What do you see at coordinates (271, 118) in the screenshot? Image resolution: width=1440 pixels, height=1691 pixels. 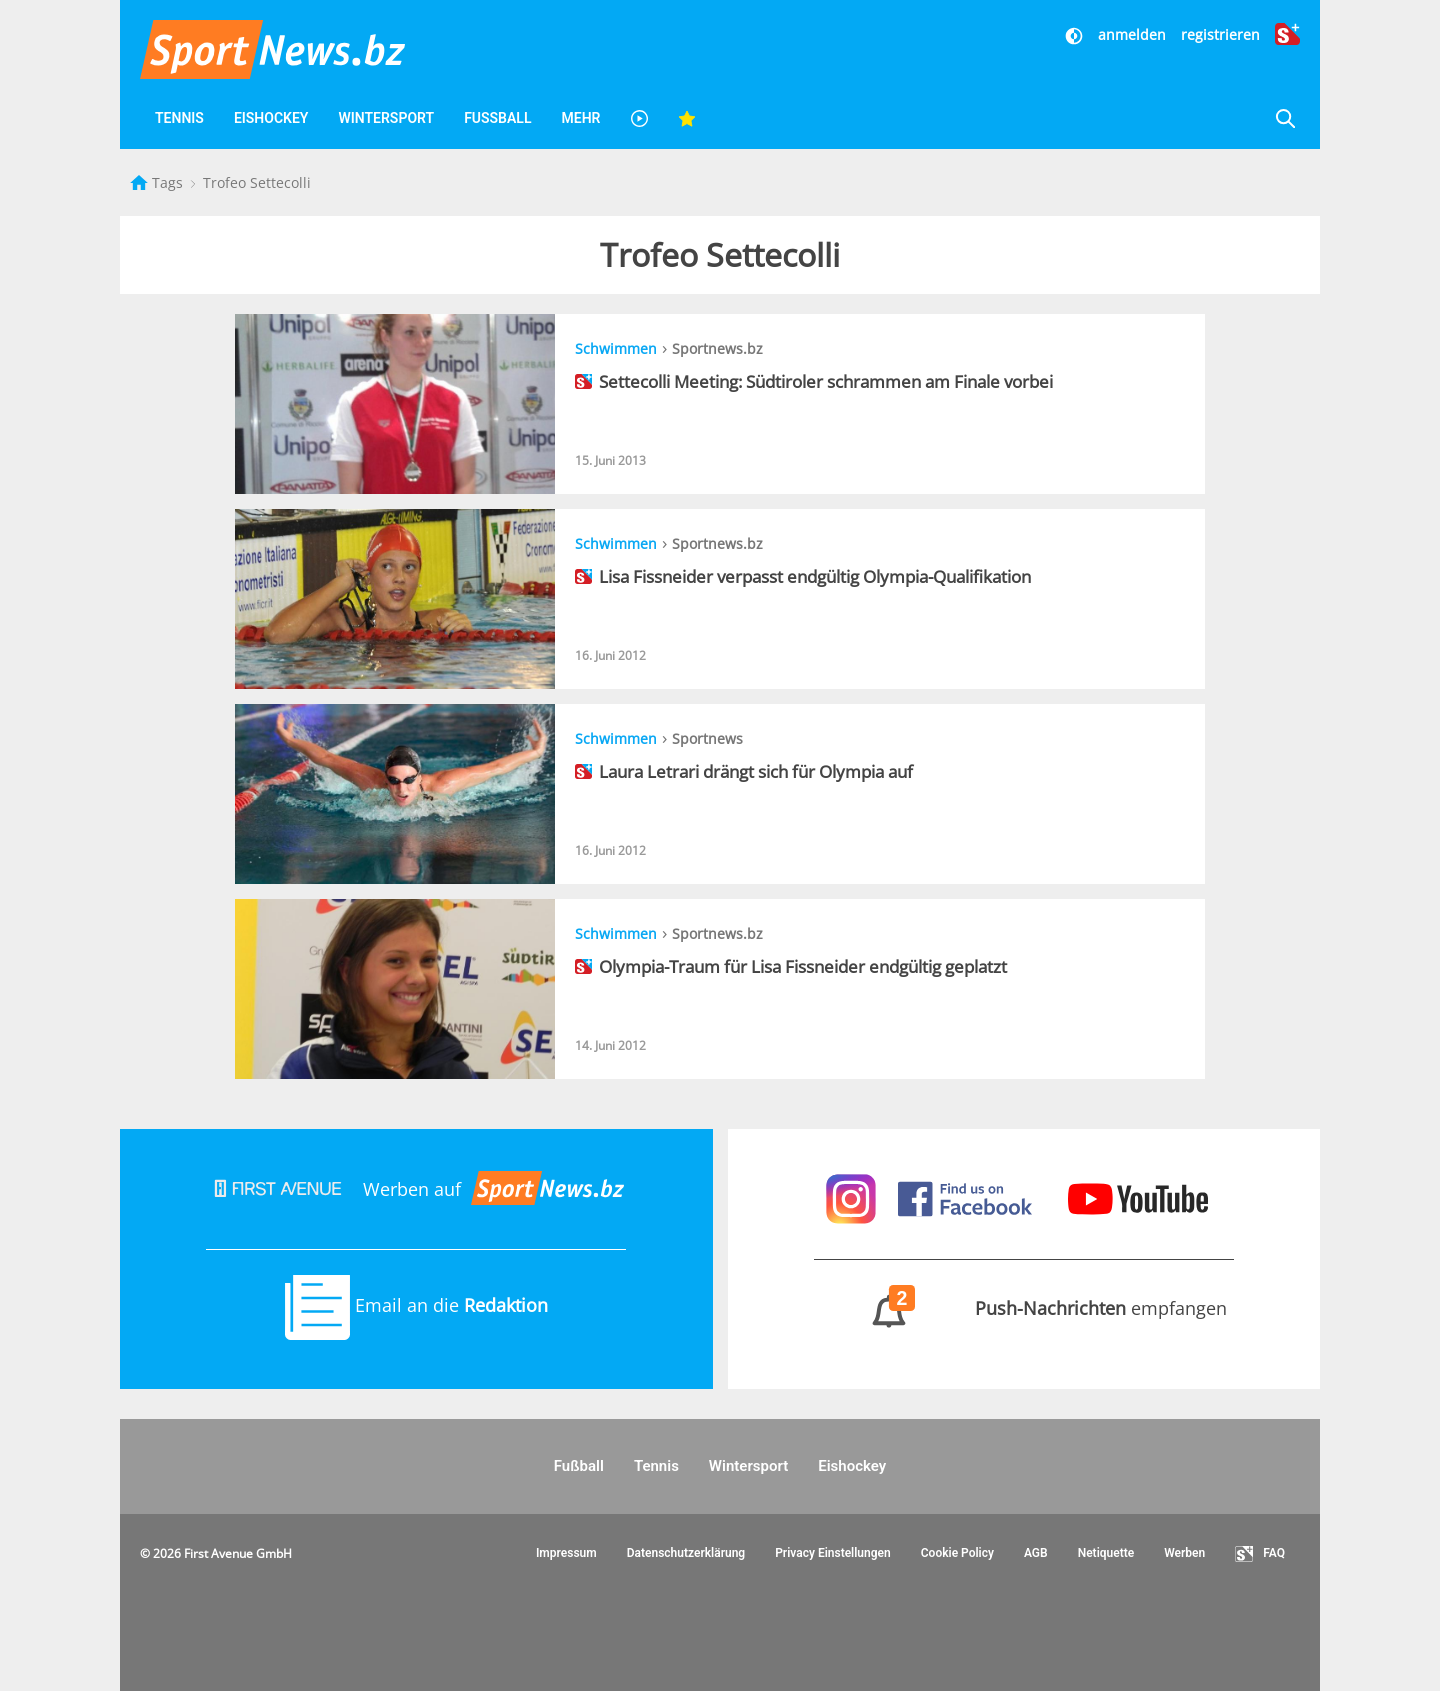 I see `Eishockey` at bounding box center [271, 118].